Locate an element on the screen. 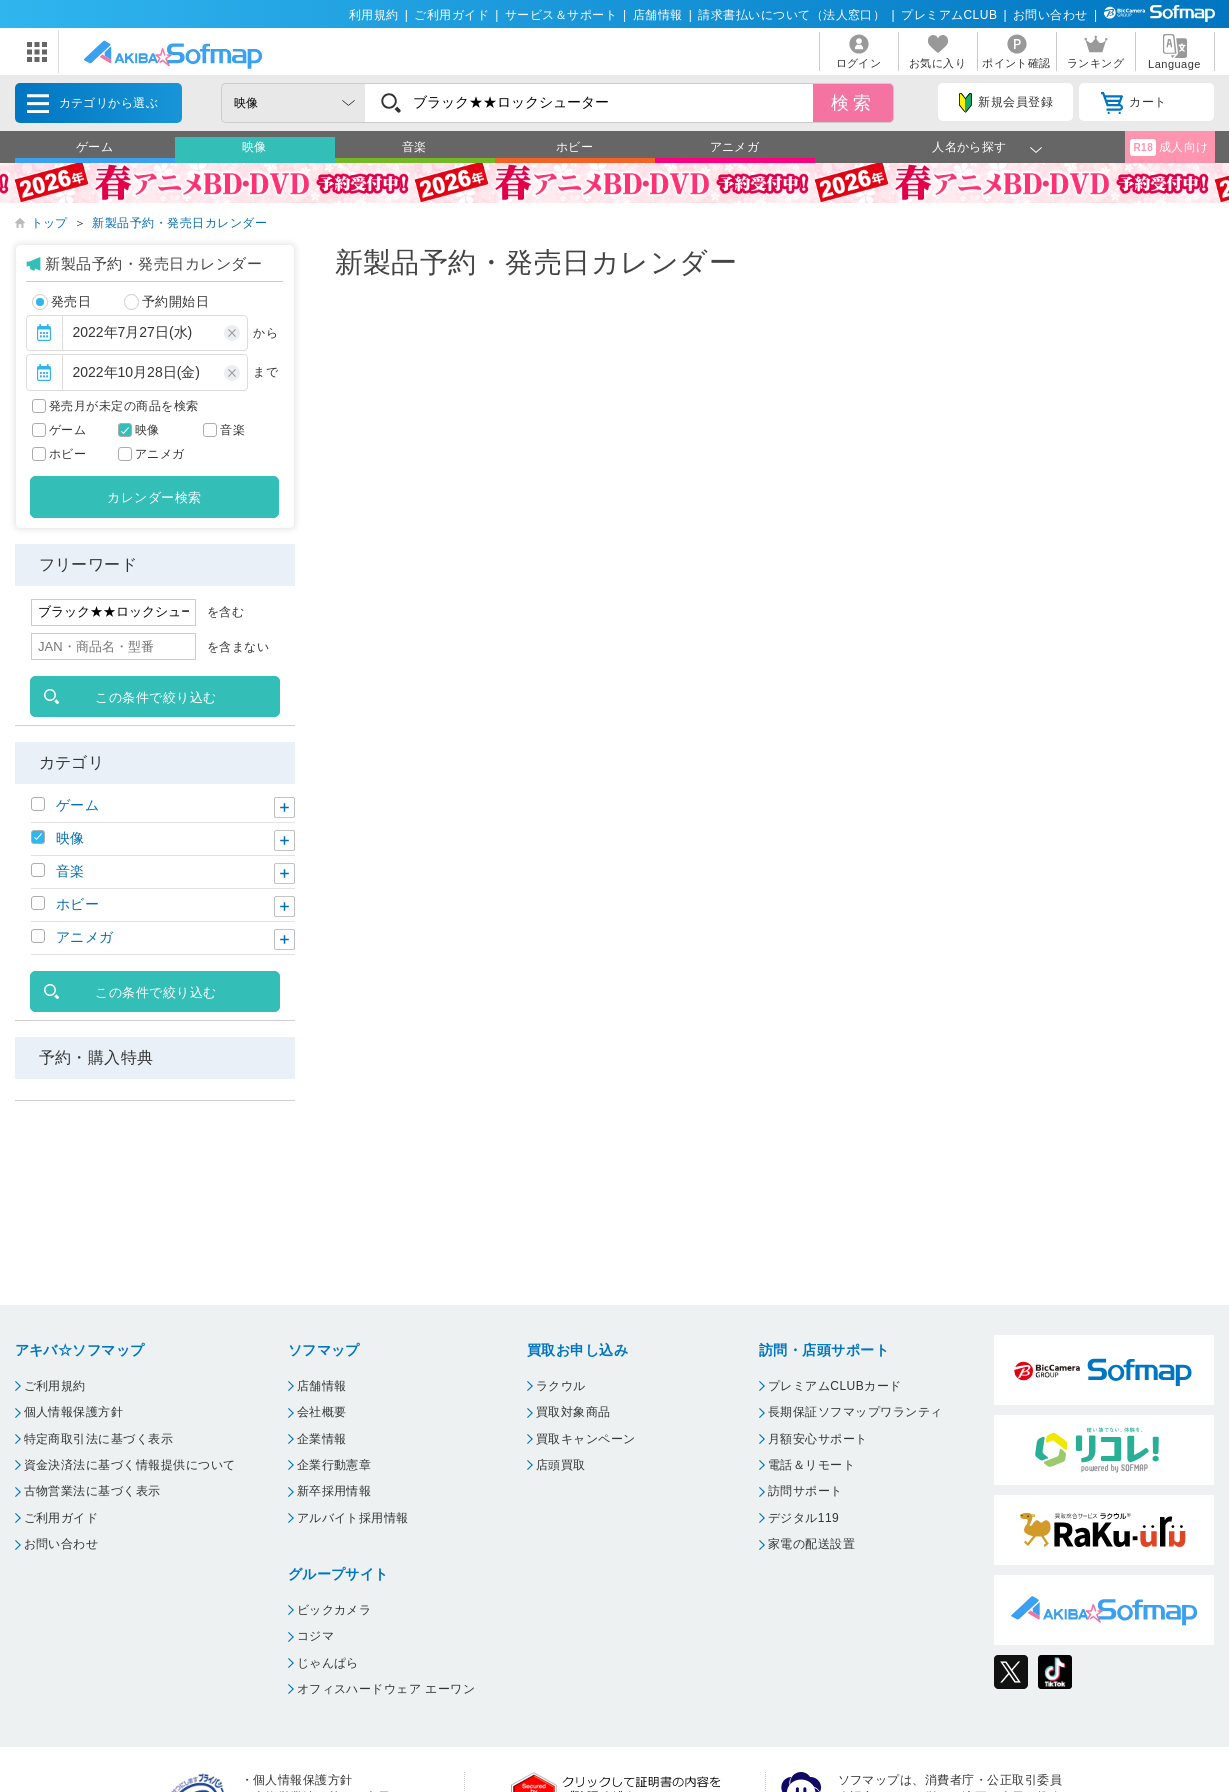 This screenshot has height=1792, width=1229. じゃんぱら is located at coordinates (328, 1663).